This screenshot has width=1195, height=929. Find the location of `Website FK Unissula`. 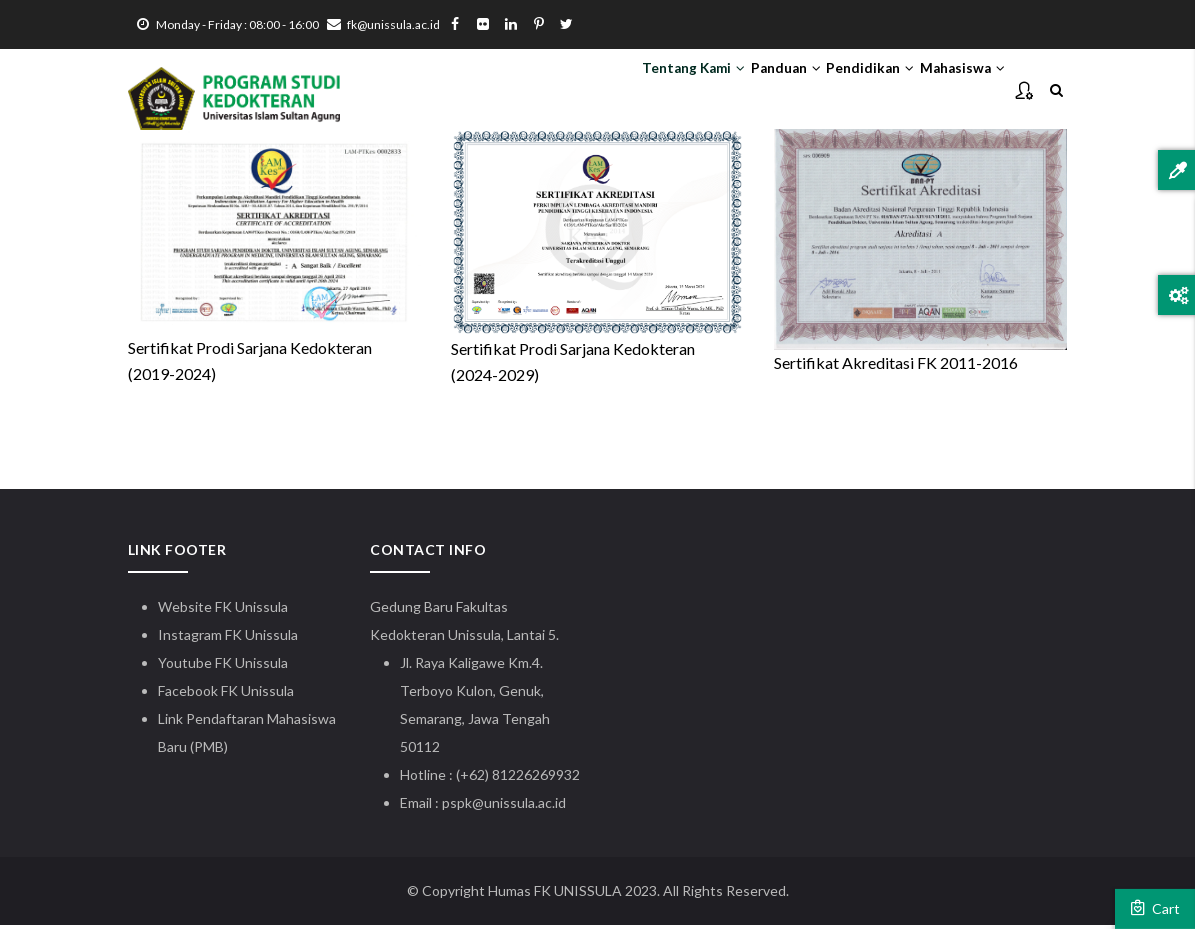

Website FK Unissula is located at coordinates (223, 610).